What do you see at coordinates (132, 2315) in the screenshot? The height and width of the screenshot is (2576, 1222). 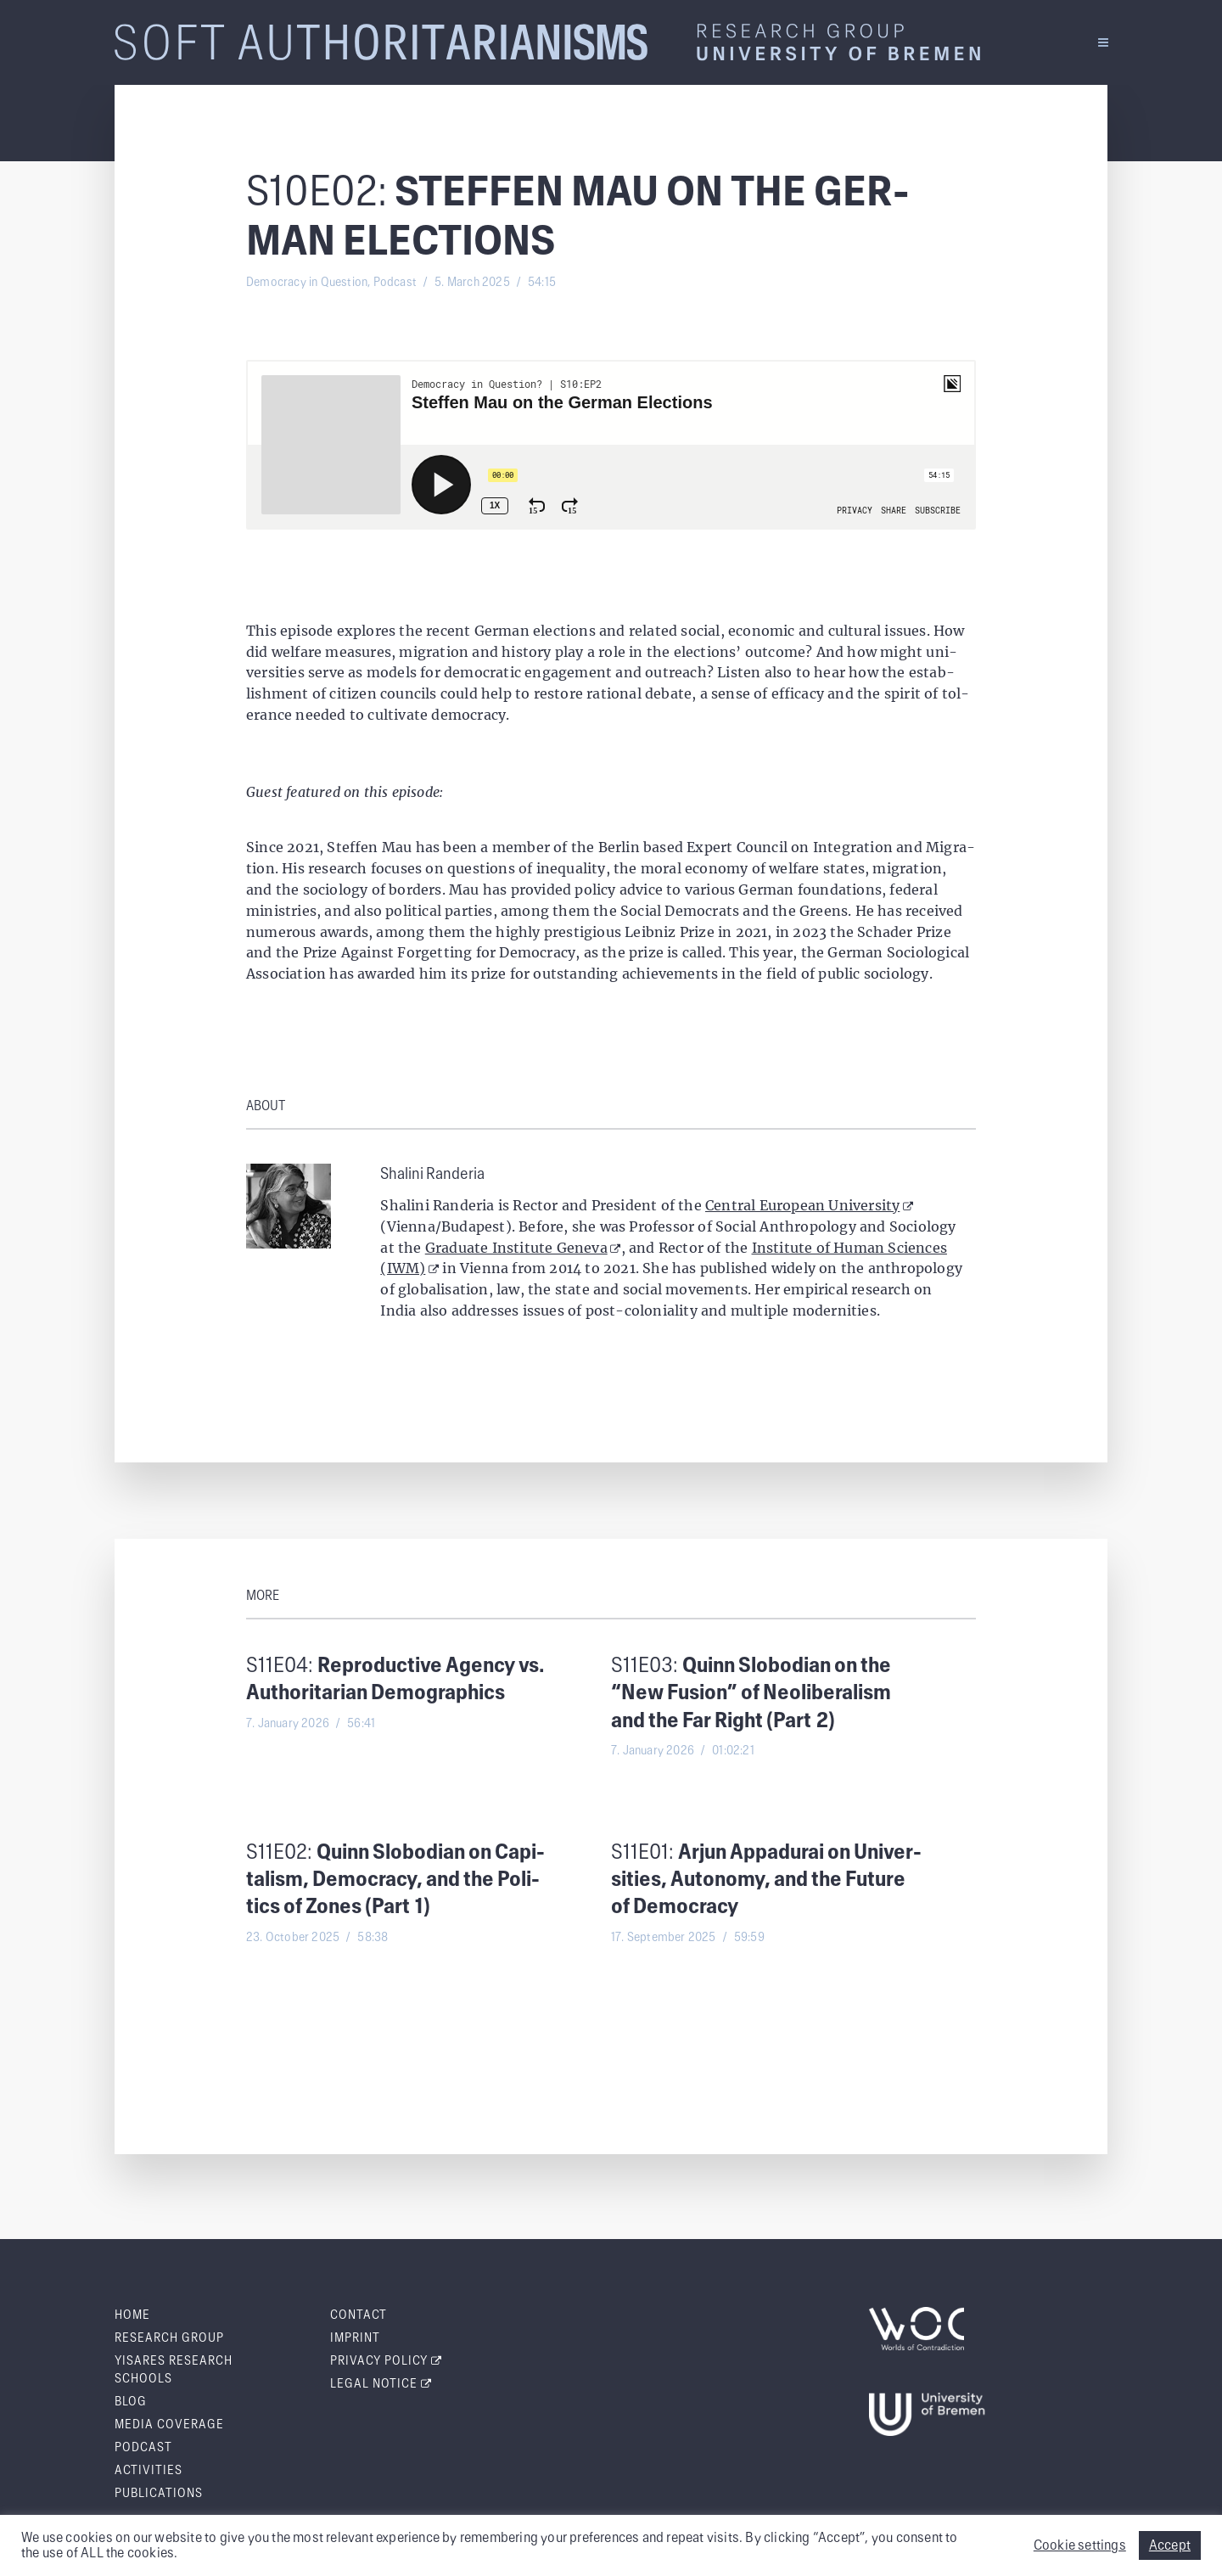 I see `Home` at bounding box center [132, 2315].